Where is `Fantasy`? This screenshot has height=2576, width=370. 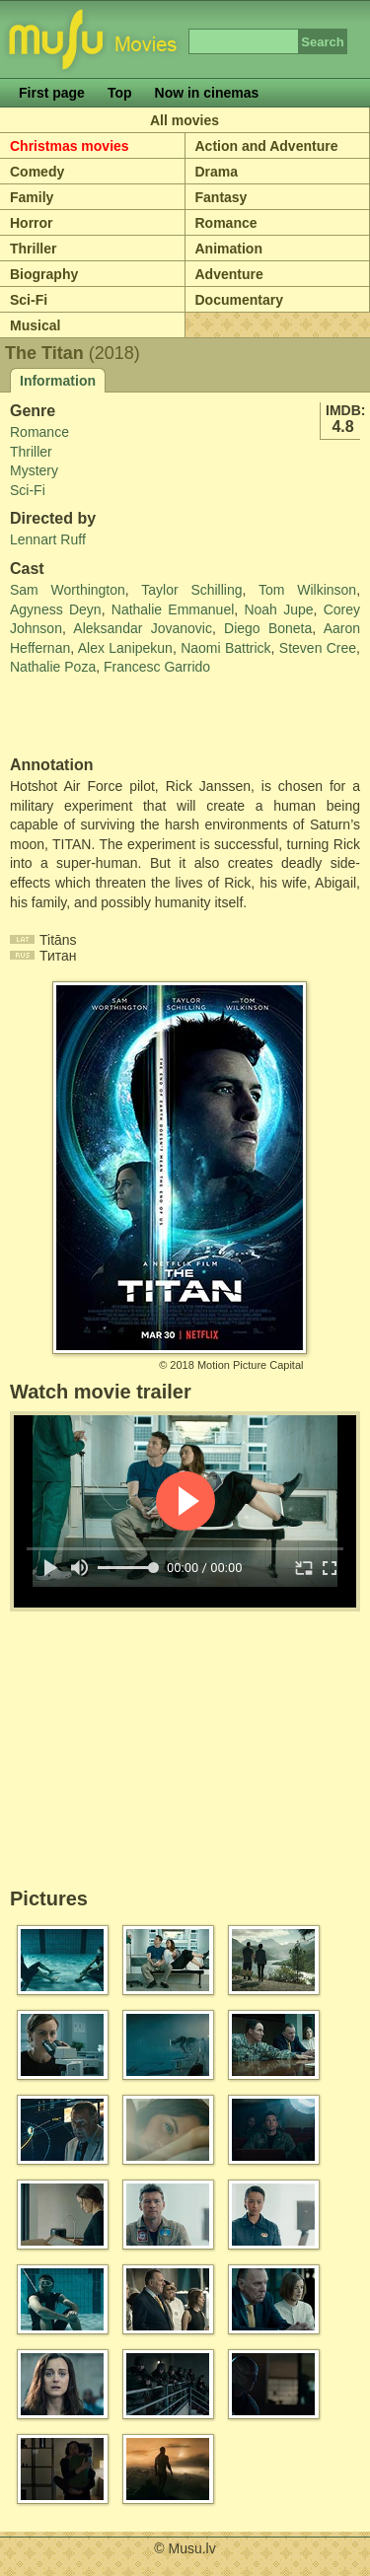
Fantasy is located at coordinates (221, 197).